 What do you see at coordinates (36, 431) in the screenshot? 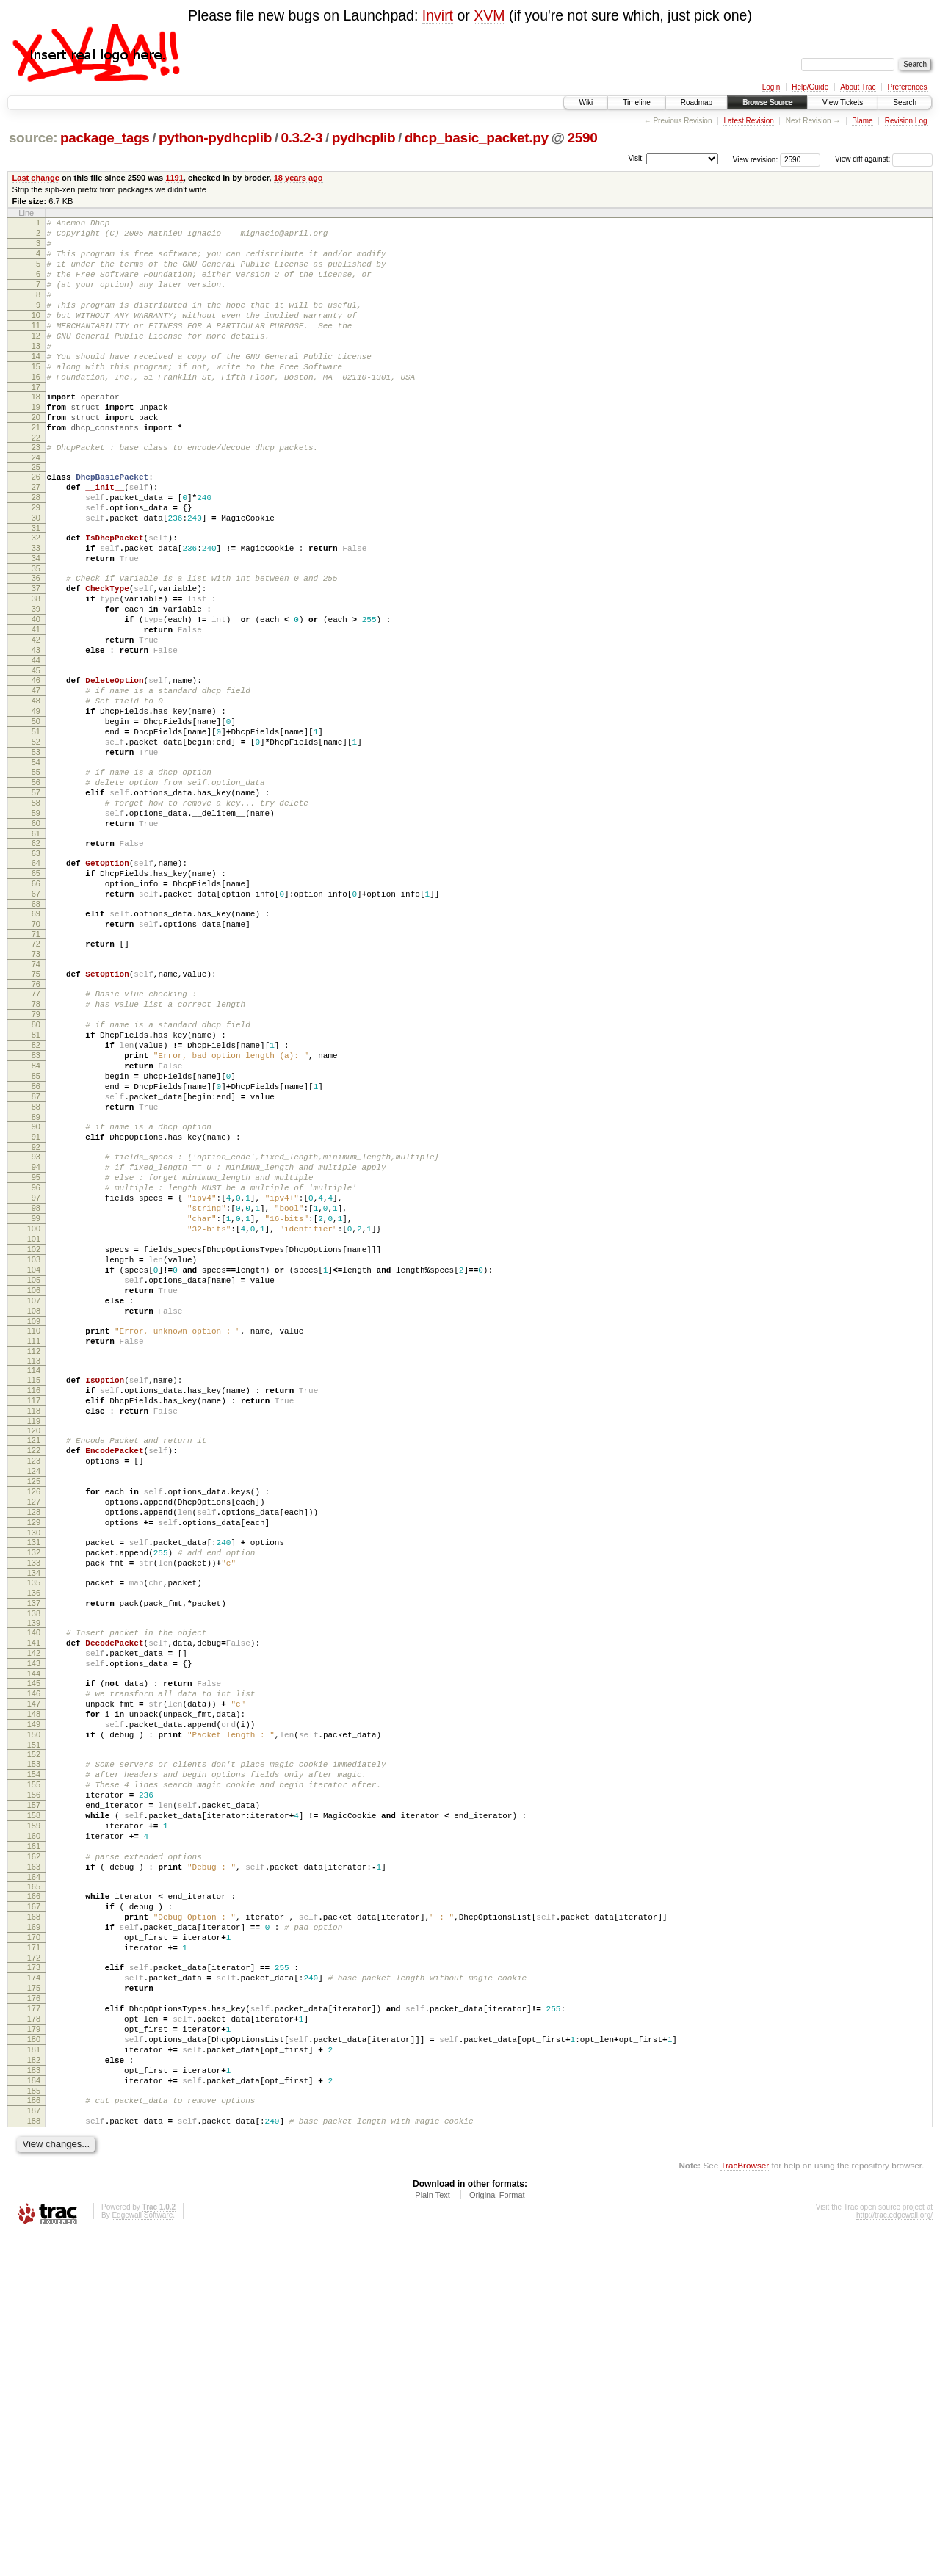
I see `18` at bounding box center [36, 431].